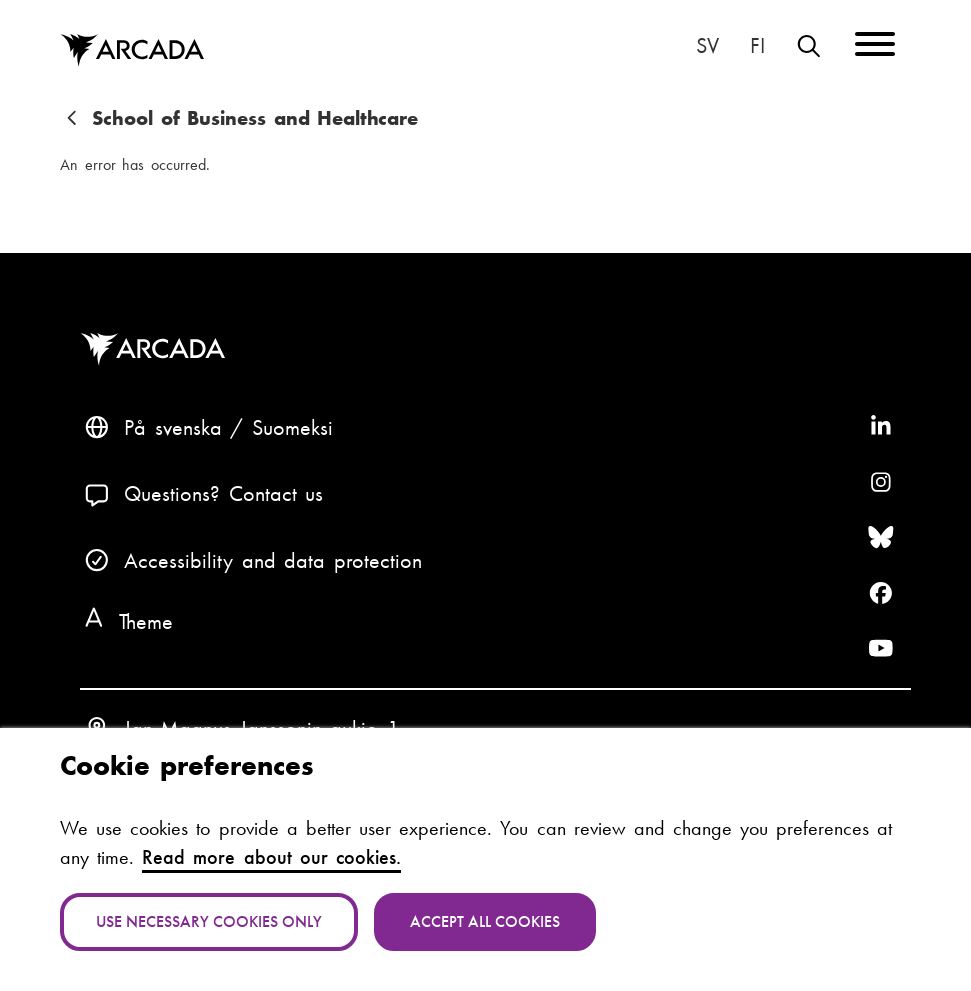  What do you see at coordinates (875, 47) in the screenshot?
I see `[Menu]` at bounding box center [875, 47].